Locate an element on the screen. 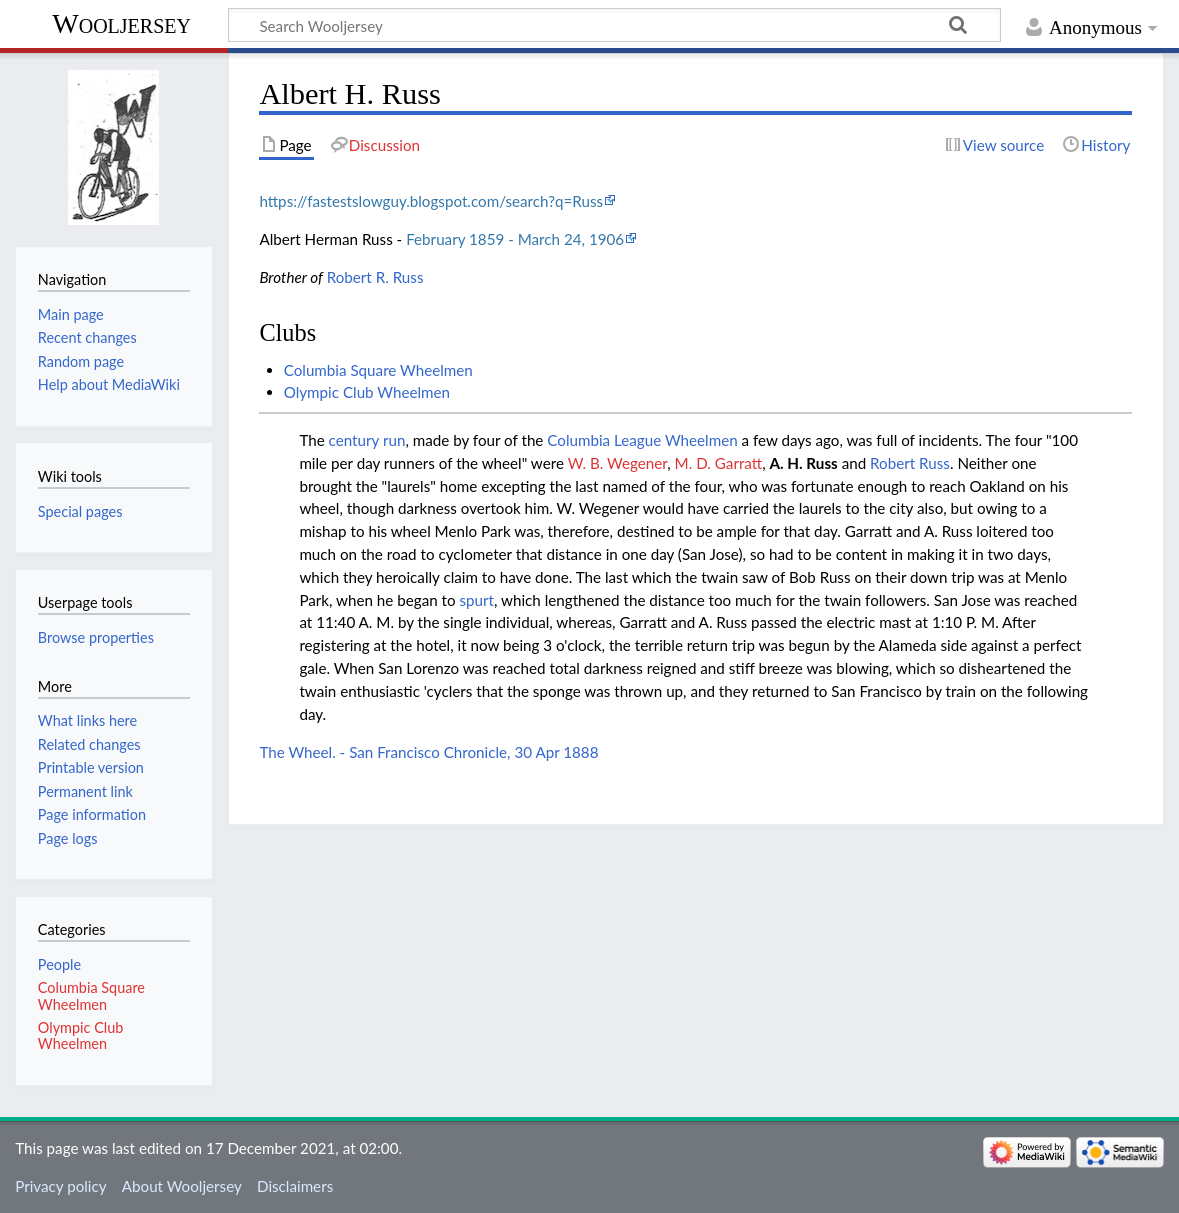 The width and height of the screenshot is (1179, 1213). Robert Russ is located at coordinates (910, 463).